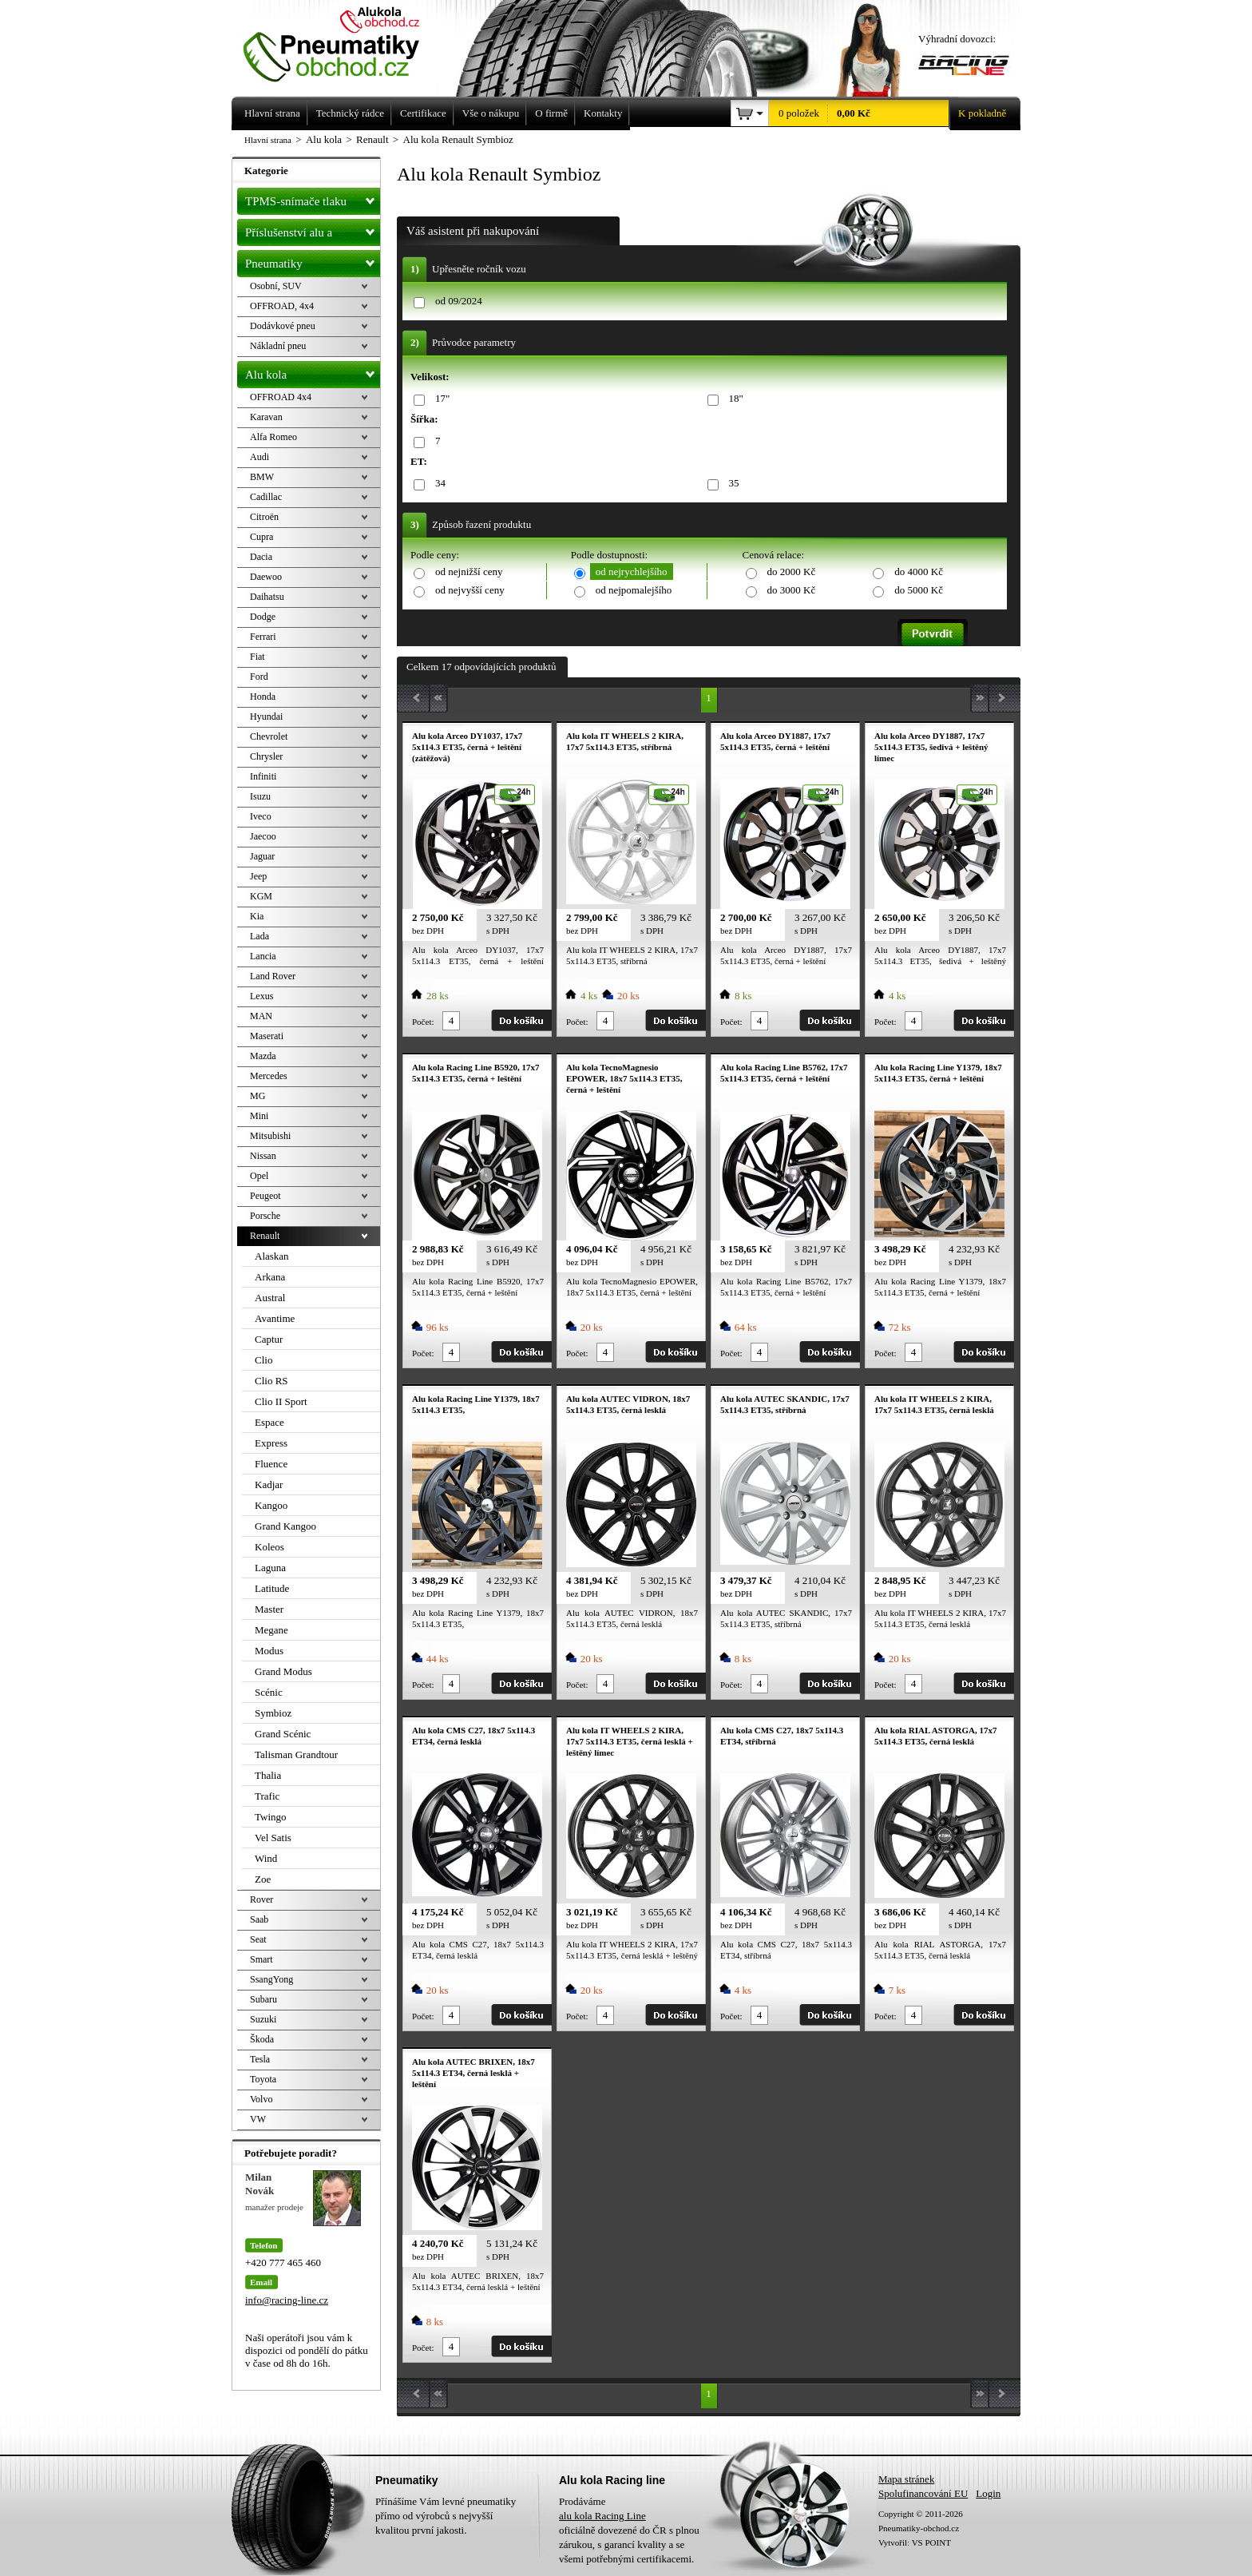 This screenshot has width=1252, height=2576. I want to click on Levné pneumatiky letní, zimní, Alu kola a litá kola Racing Line, so click(343, 41).